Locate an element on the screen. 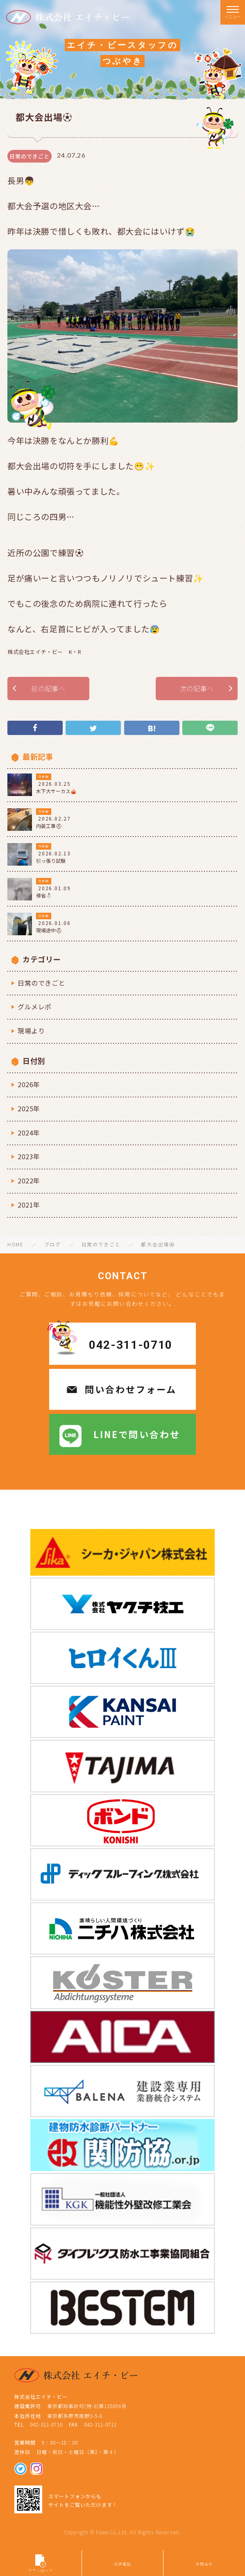 Image resolution: width=245 pixels, height=2576 pixels. 2026年 is located at coordinates (29, 1084).